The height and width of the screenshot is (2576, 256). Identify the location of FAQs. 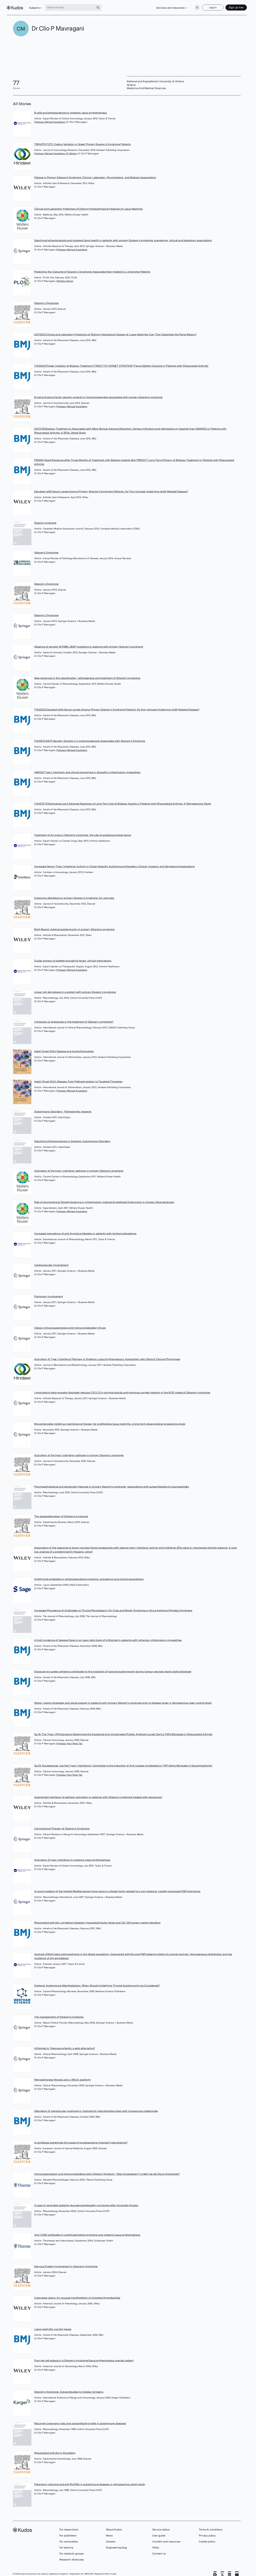
(155, 2541).